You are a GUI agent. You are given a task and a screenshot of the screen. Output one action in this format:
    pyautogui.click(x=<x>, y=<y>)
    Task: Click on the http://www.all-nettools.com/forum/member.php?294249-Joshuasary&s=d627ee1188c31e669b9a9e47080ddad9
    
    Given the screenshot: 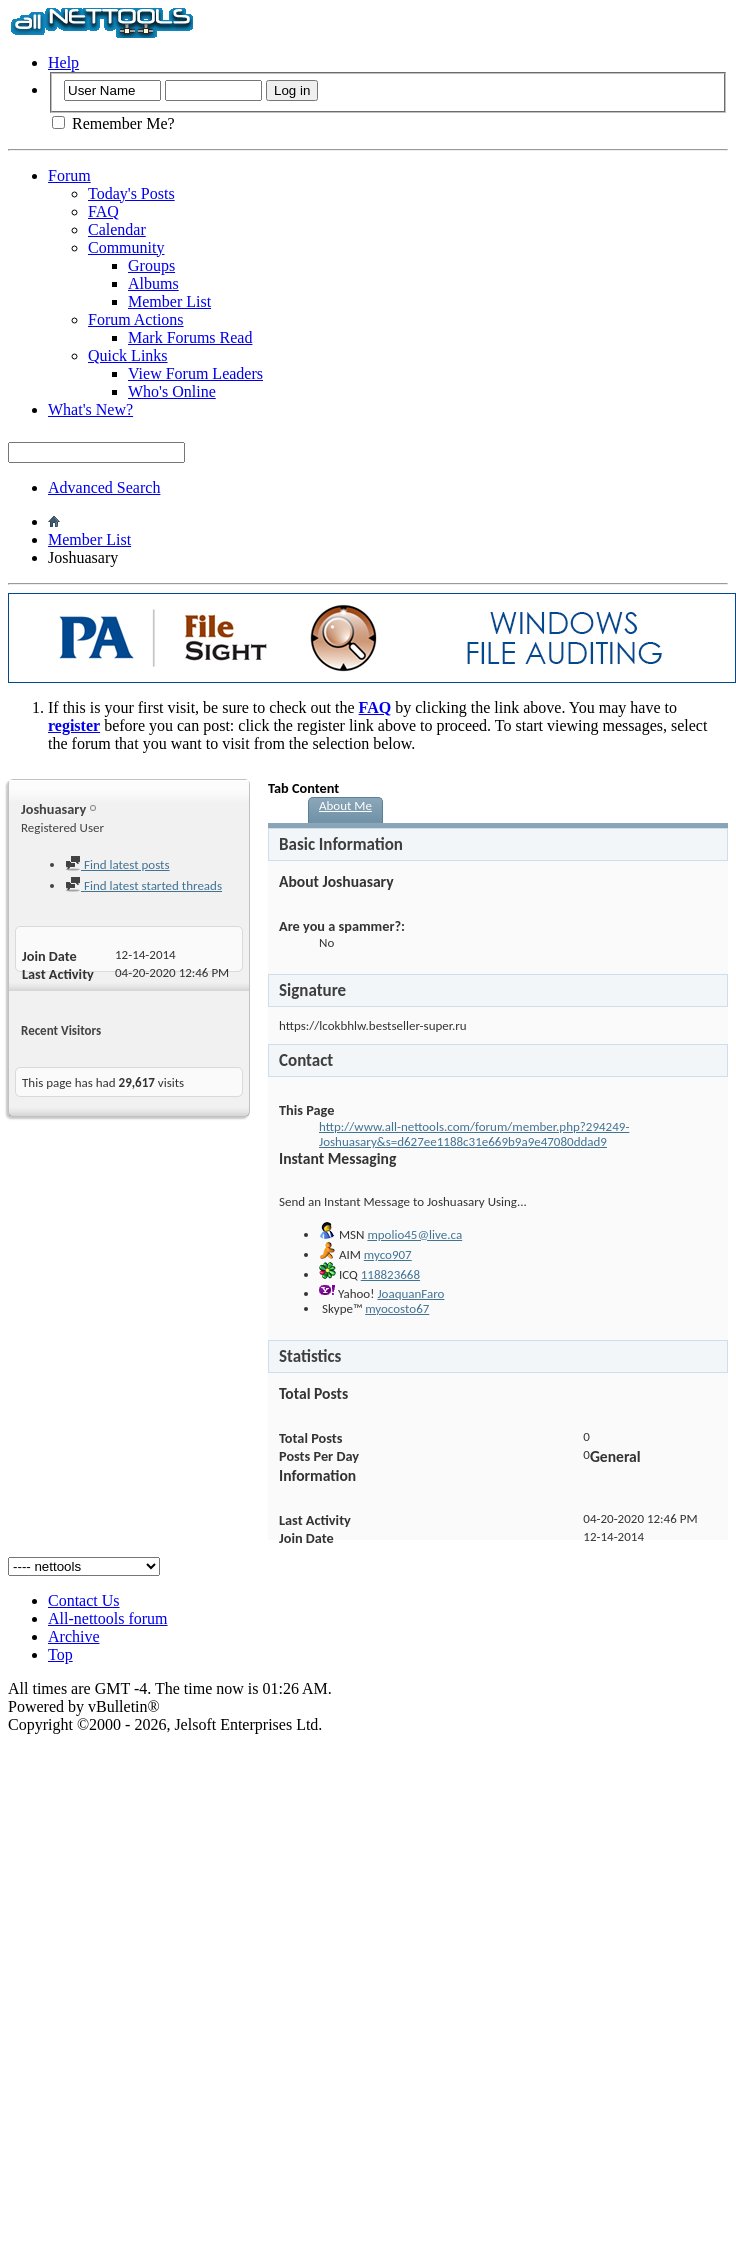 What is the action you would take?
    pyautogui.click(x=474, y=1134)
    